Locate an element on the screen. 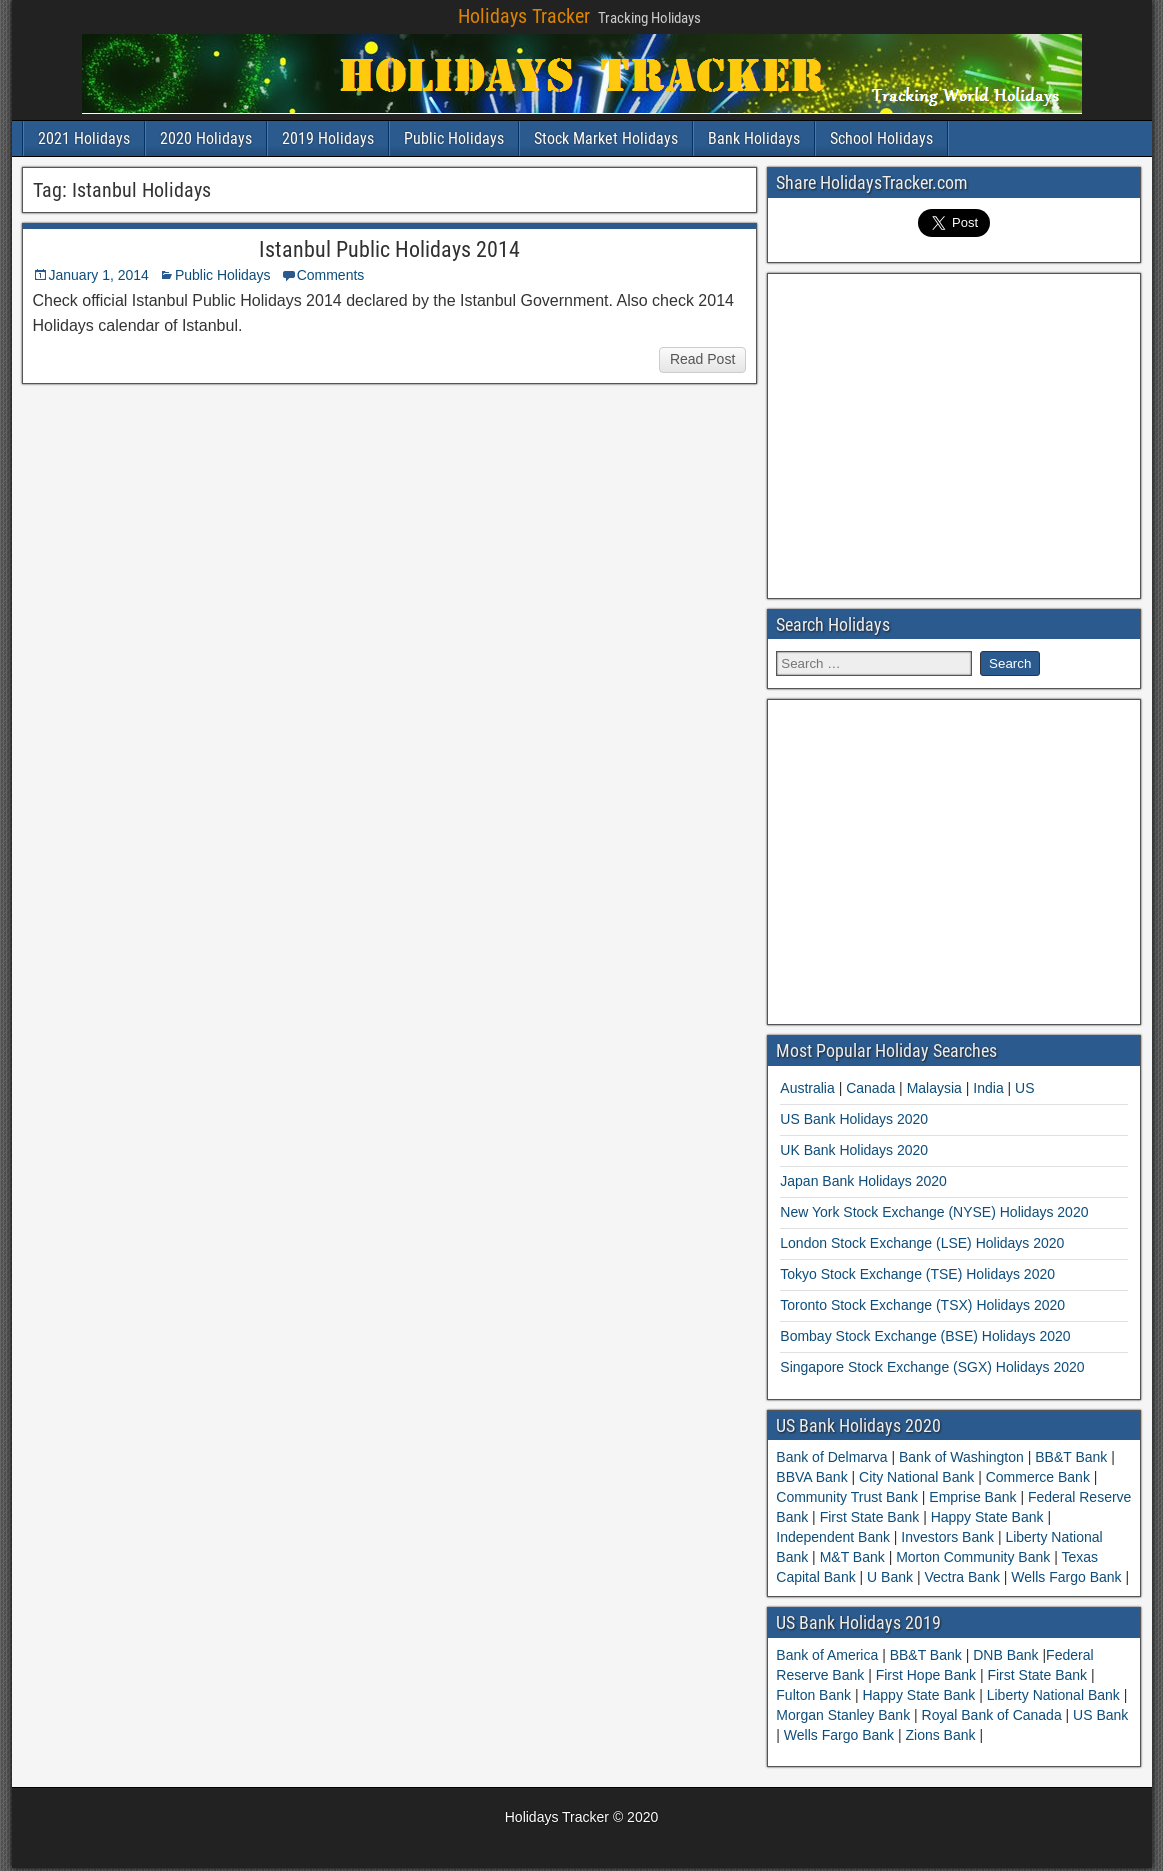 This screenshot has height=1871, width=1163. Community Trust Bank is located at coordinates (849, 1497).